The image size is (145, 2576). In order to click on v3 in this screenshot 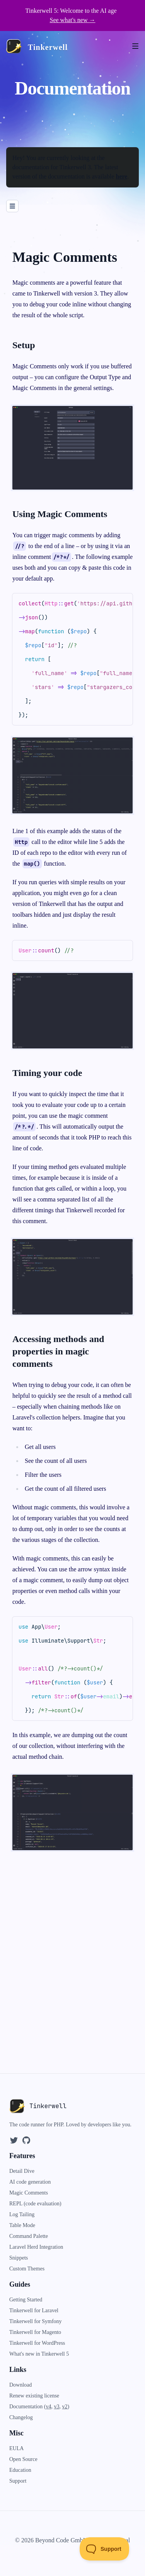, I will do `click(56, 2406)`.